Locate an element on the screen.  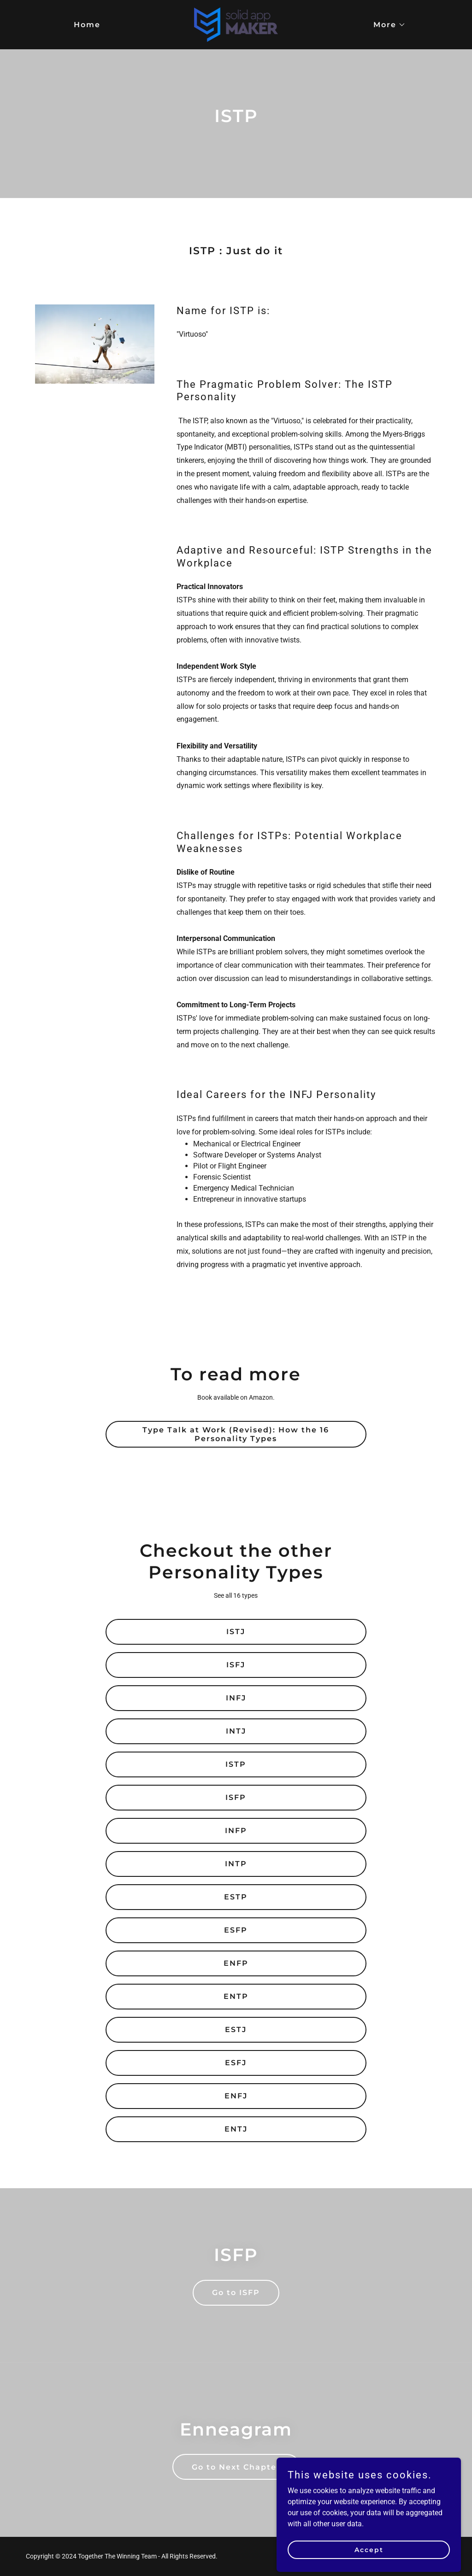
Home [link] is located at coordinates (87, 24).